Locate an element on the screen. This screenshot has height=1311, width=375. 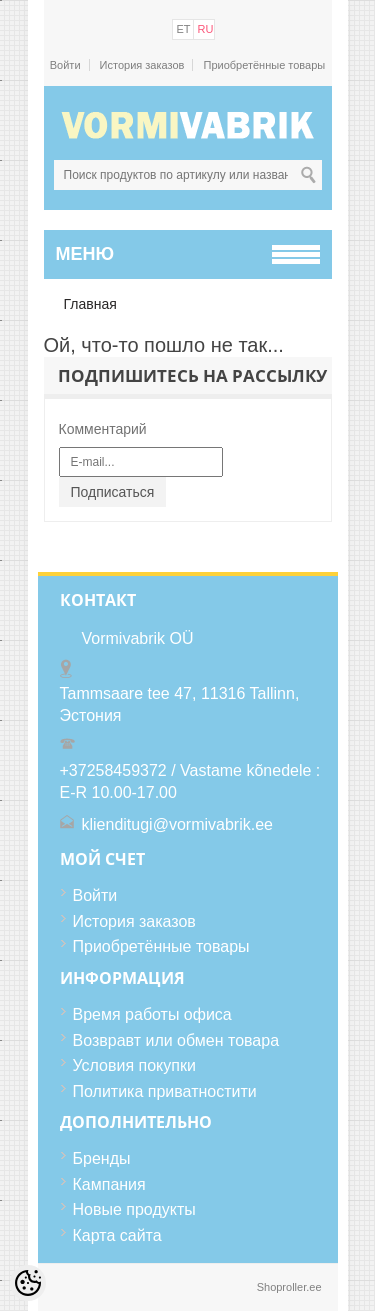
Войти is located at coordinates (65, 65).